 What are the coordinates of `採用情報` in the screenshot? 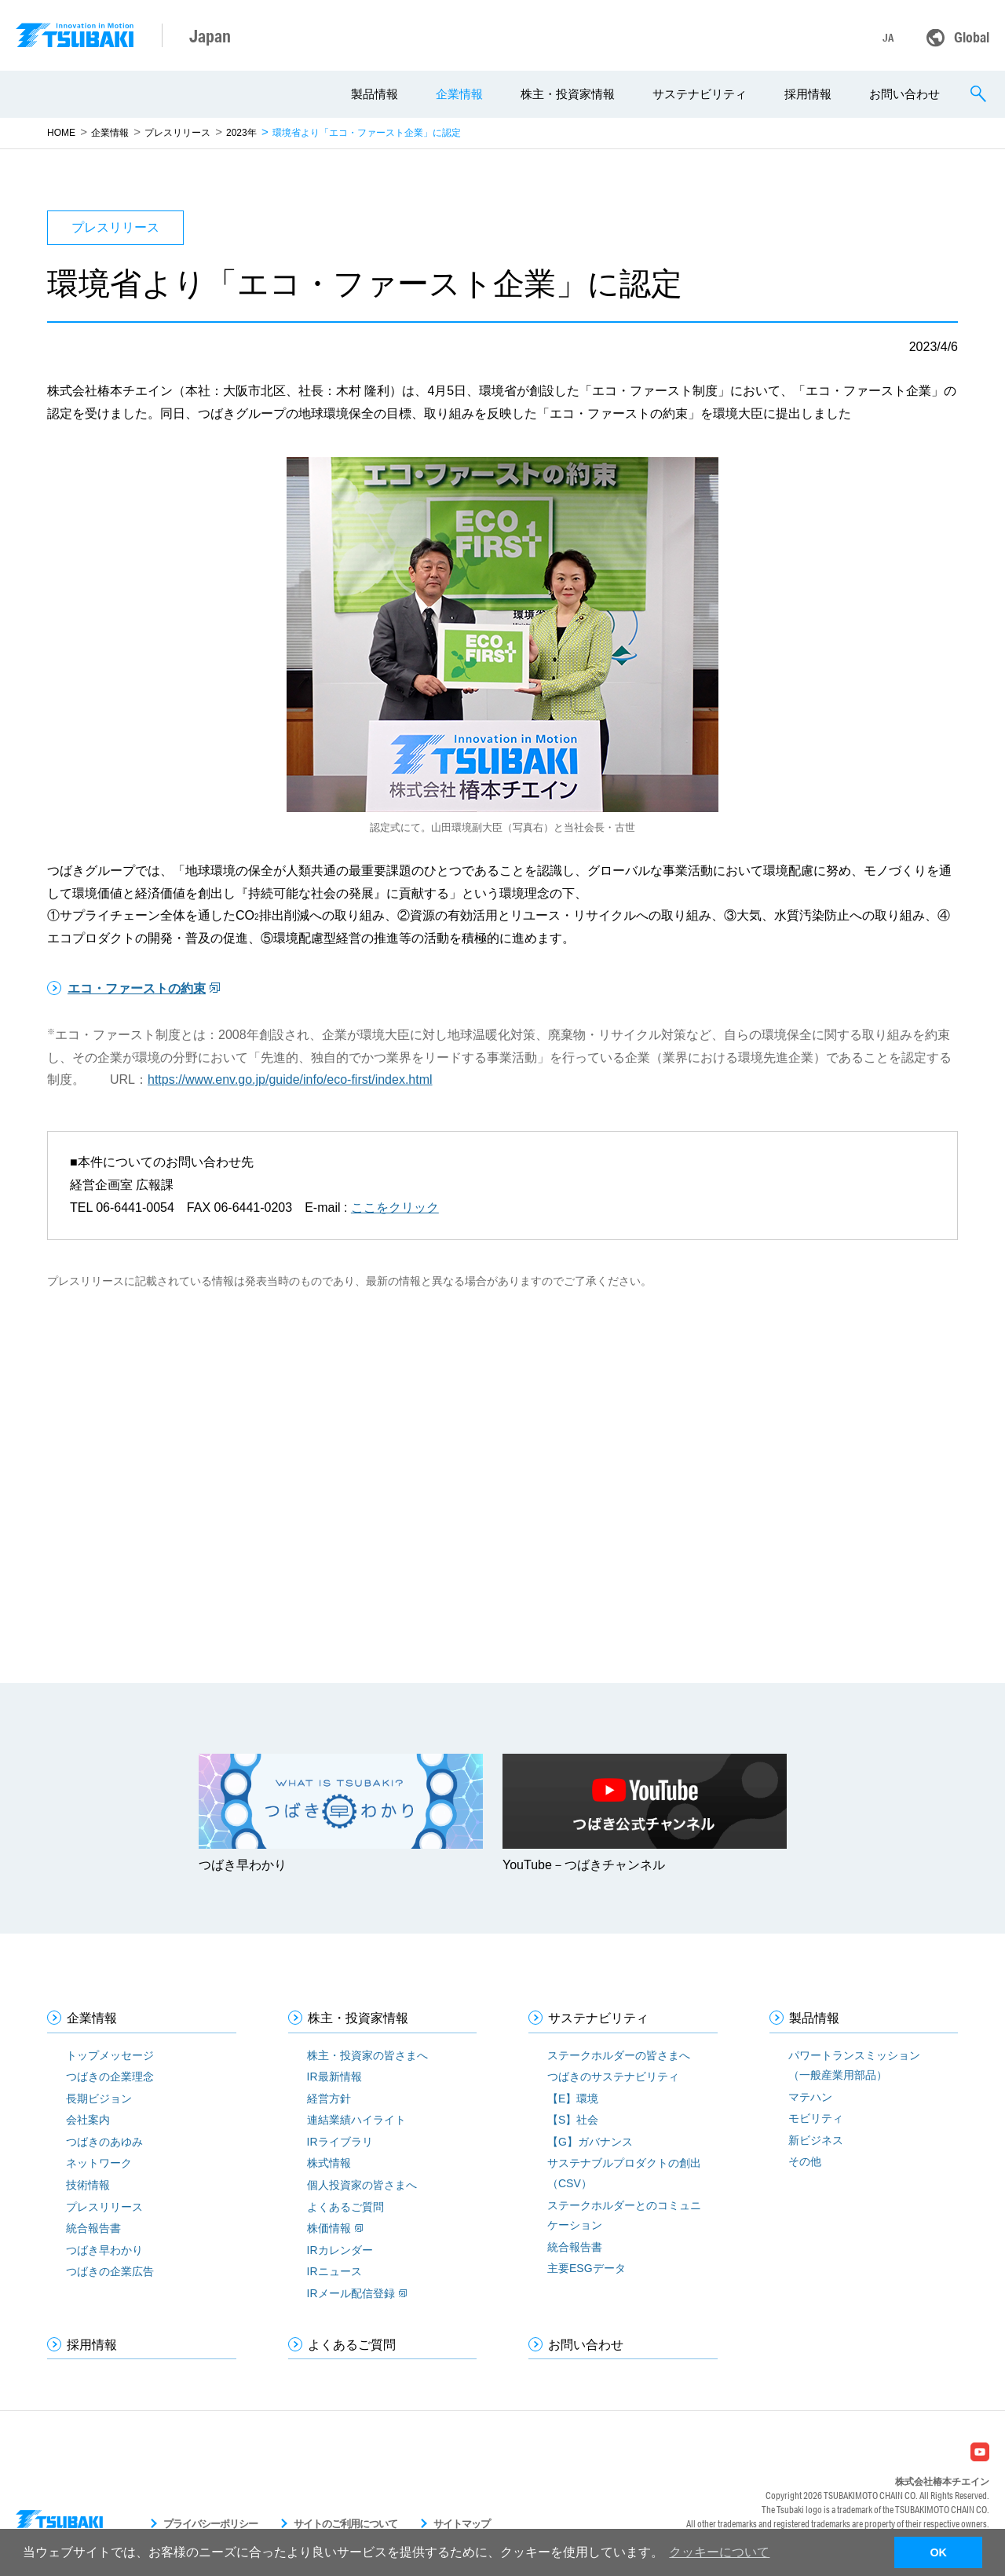 It's located at (807, 94).